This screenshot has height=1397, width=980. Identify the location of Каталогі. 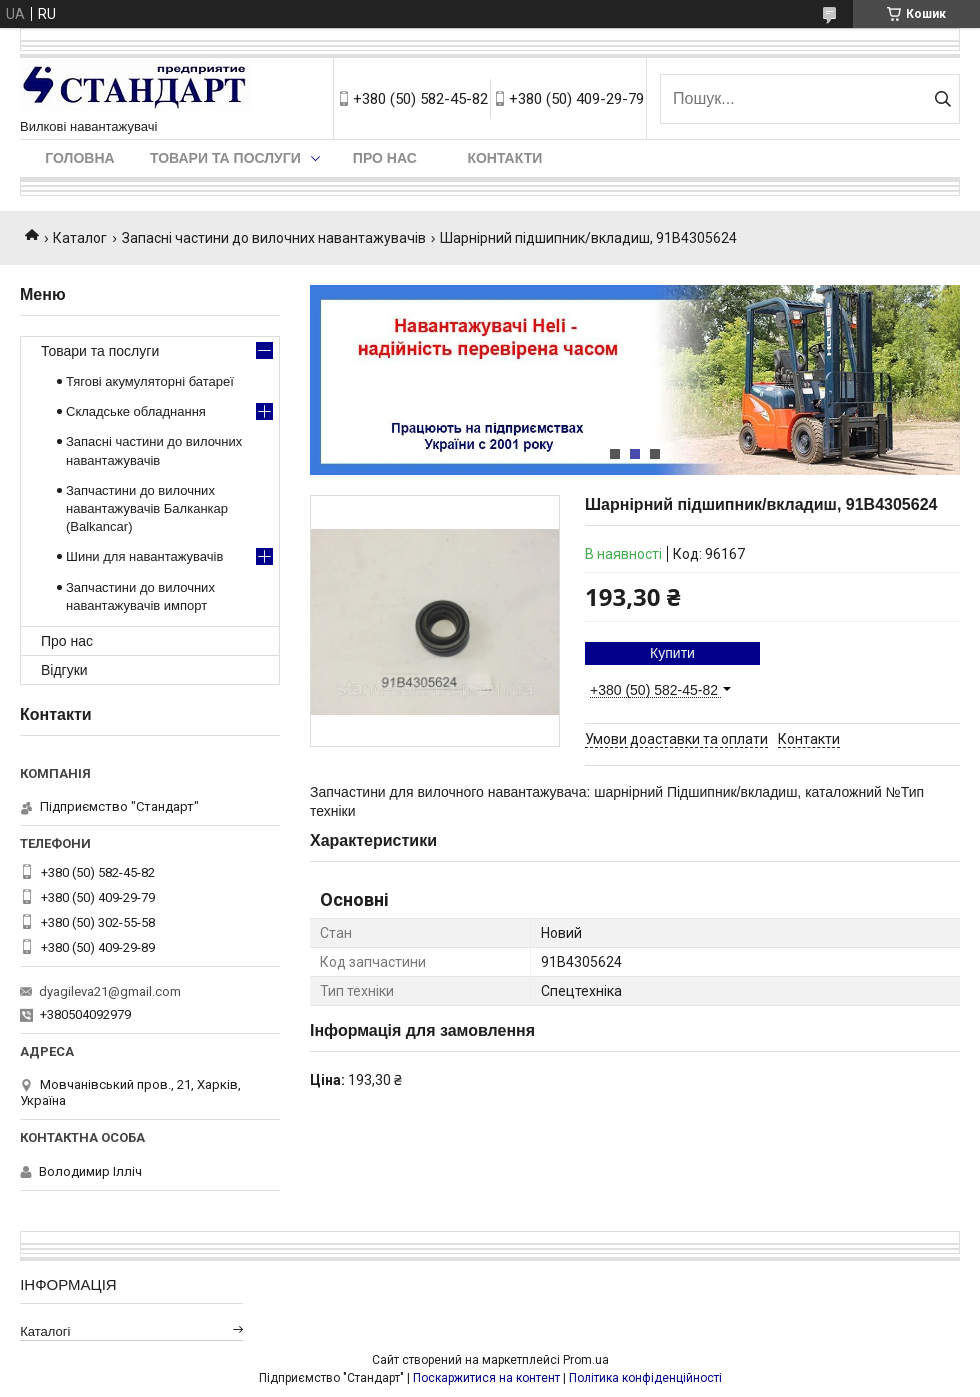
(45, 1331).